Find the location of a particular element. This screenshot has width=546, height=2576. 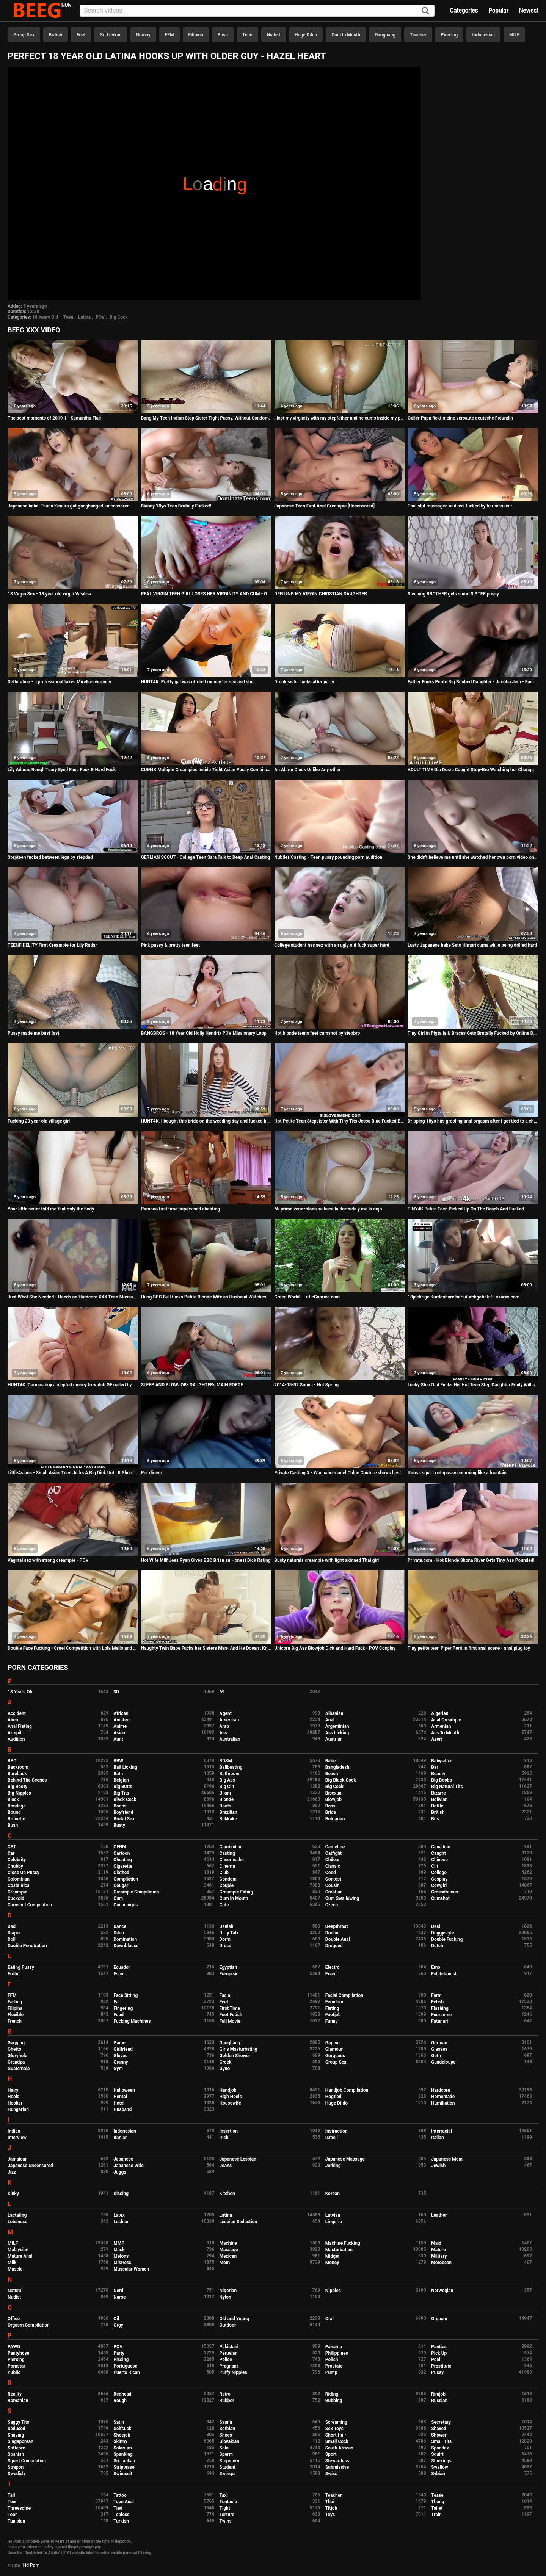

Latvian is located at coordinates (332, 2215).